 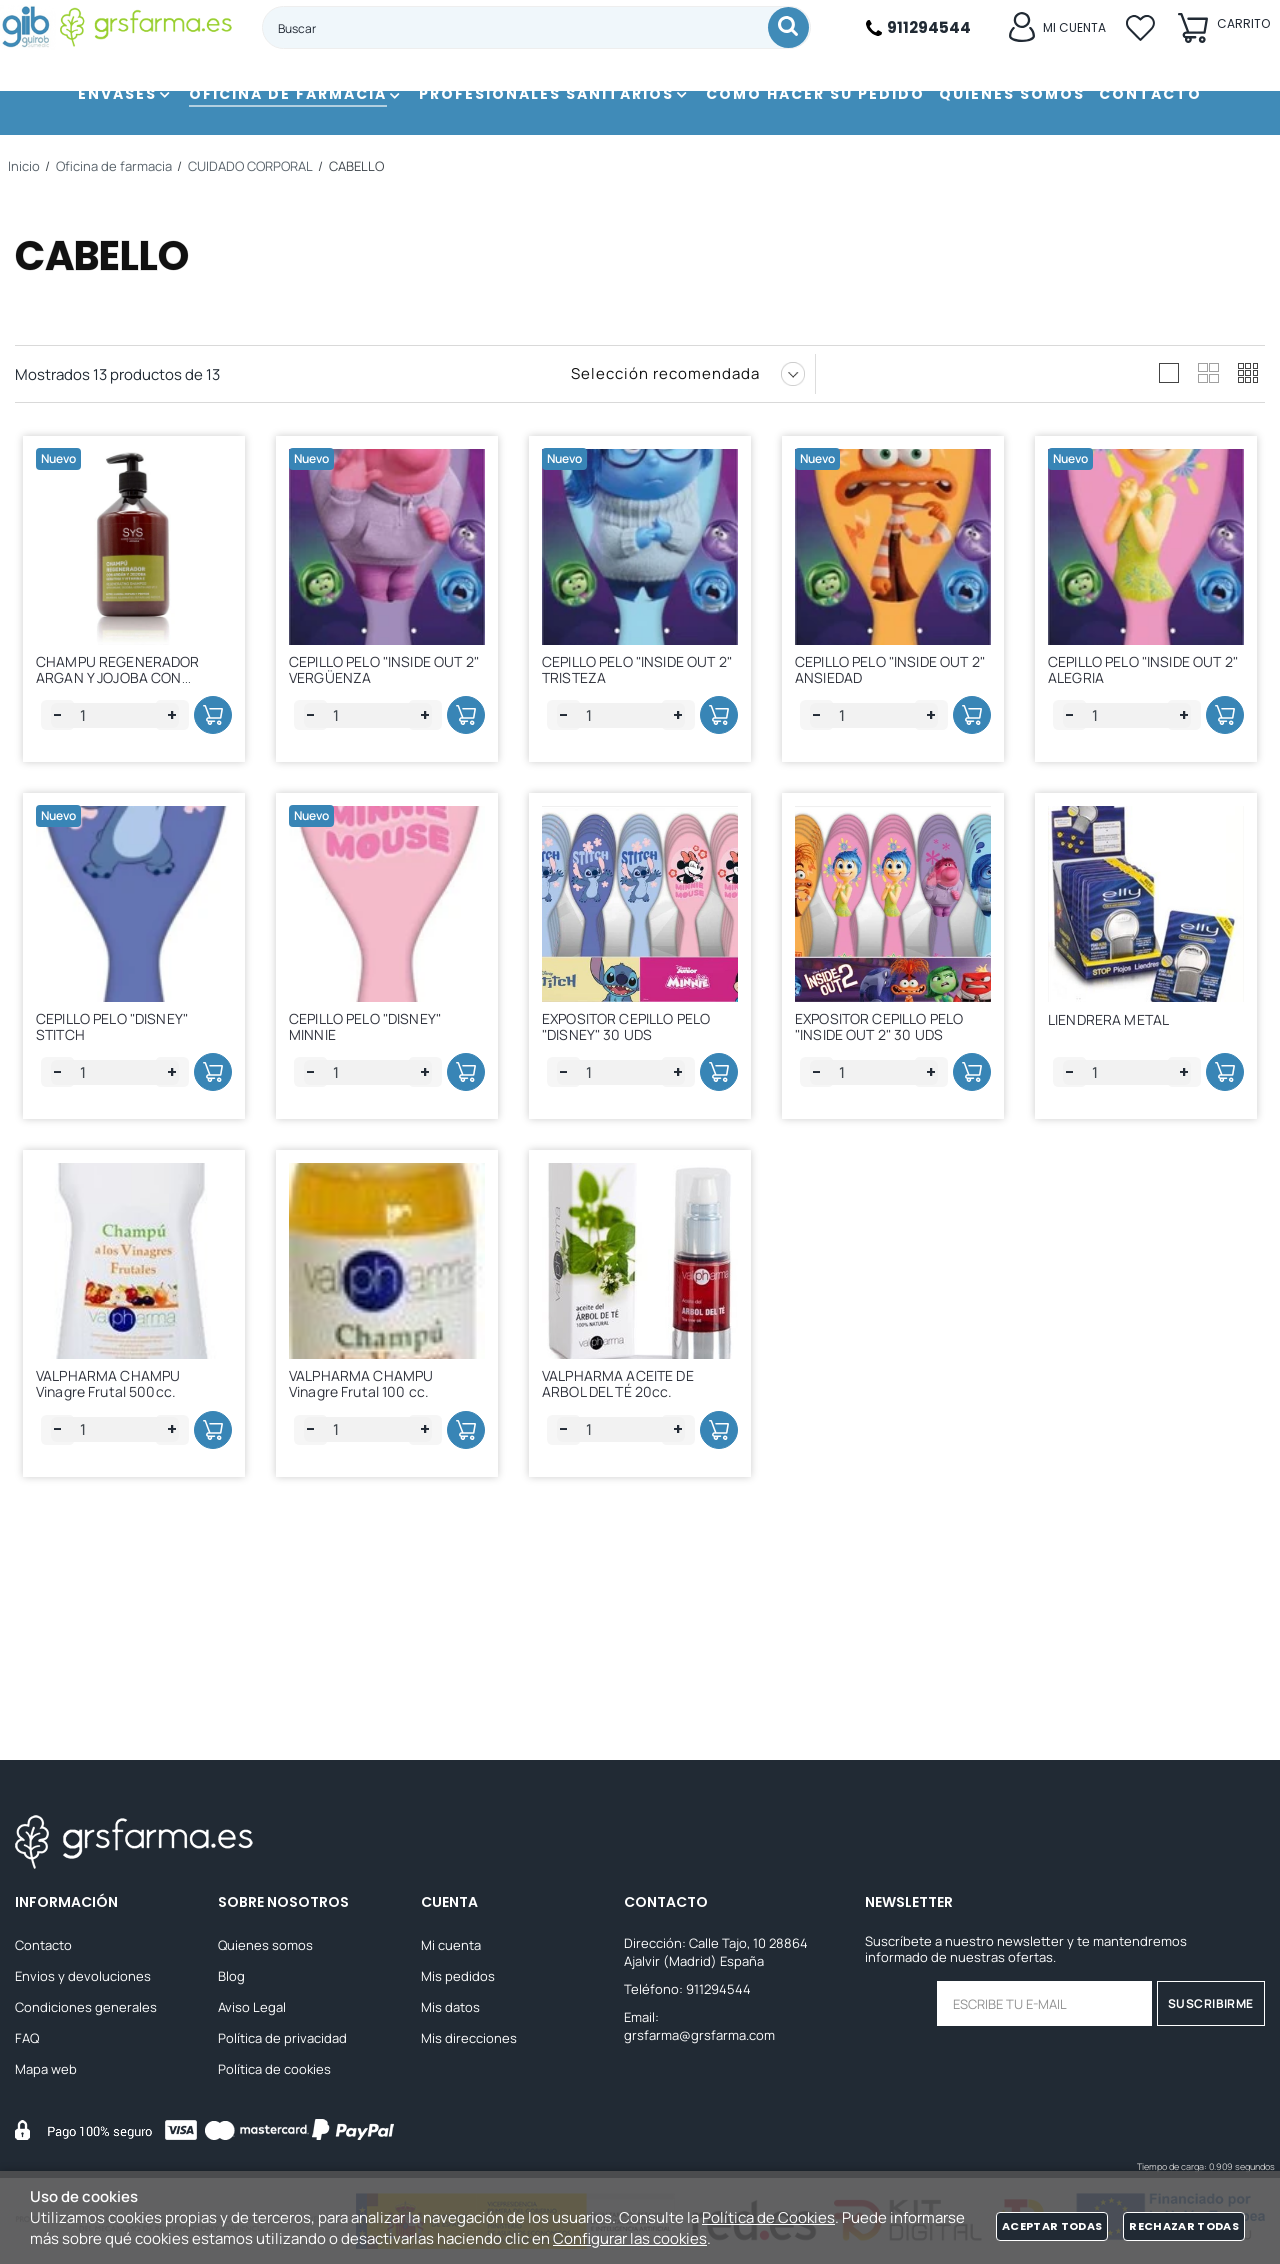 I want to click on Política de cookies, so click(x=274, y=2072).